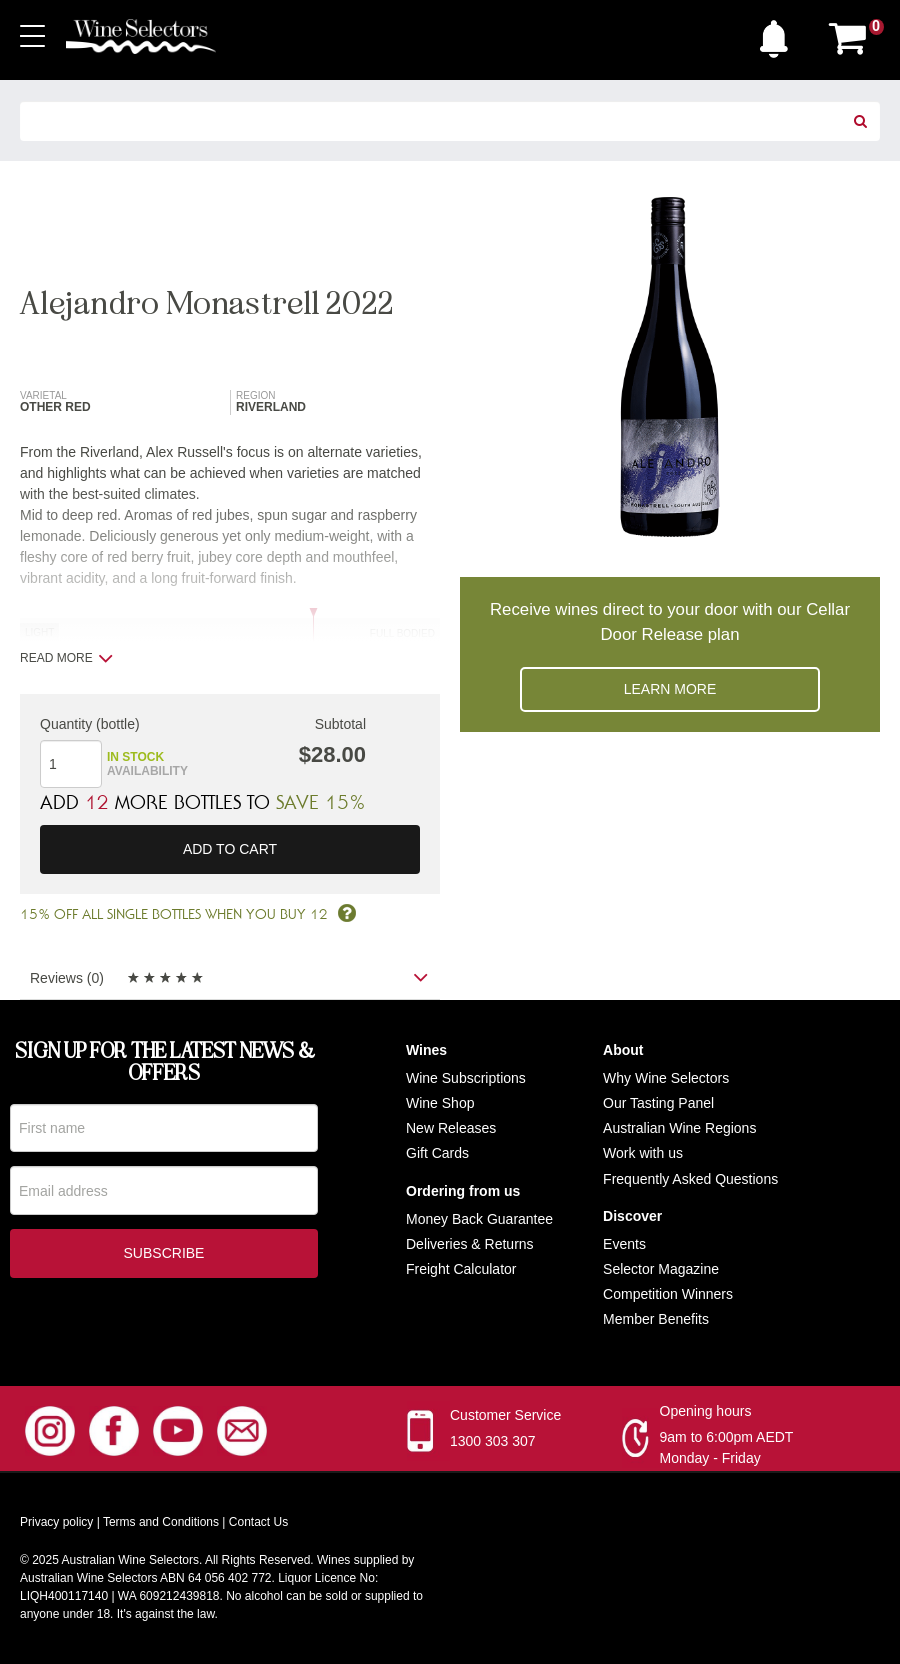  I want to click on Customer Service, so click(505, 1416).